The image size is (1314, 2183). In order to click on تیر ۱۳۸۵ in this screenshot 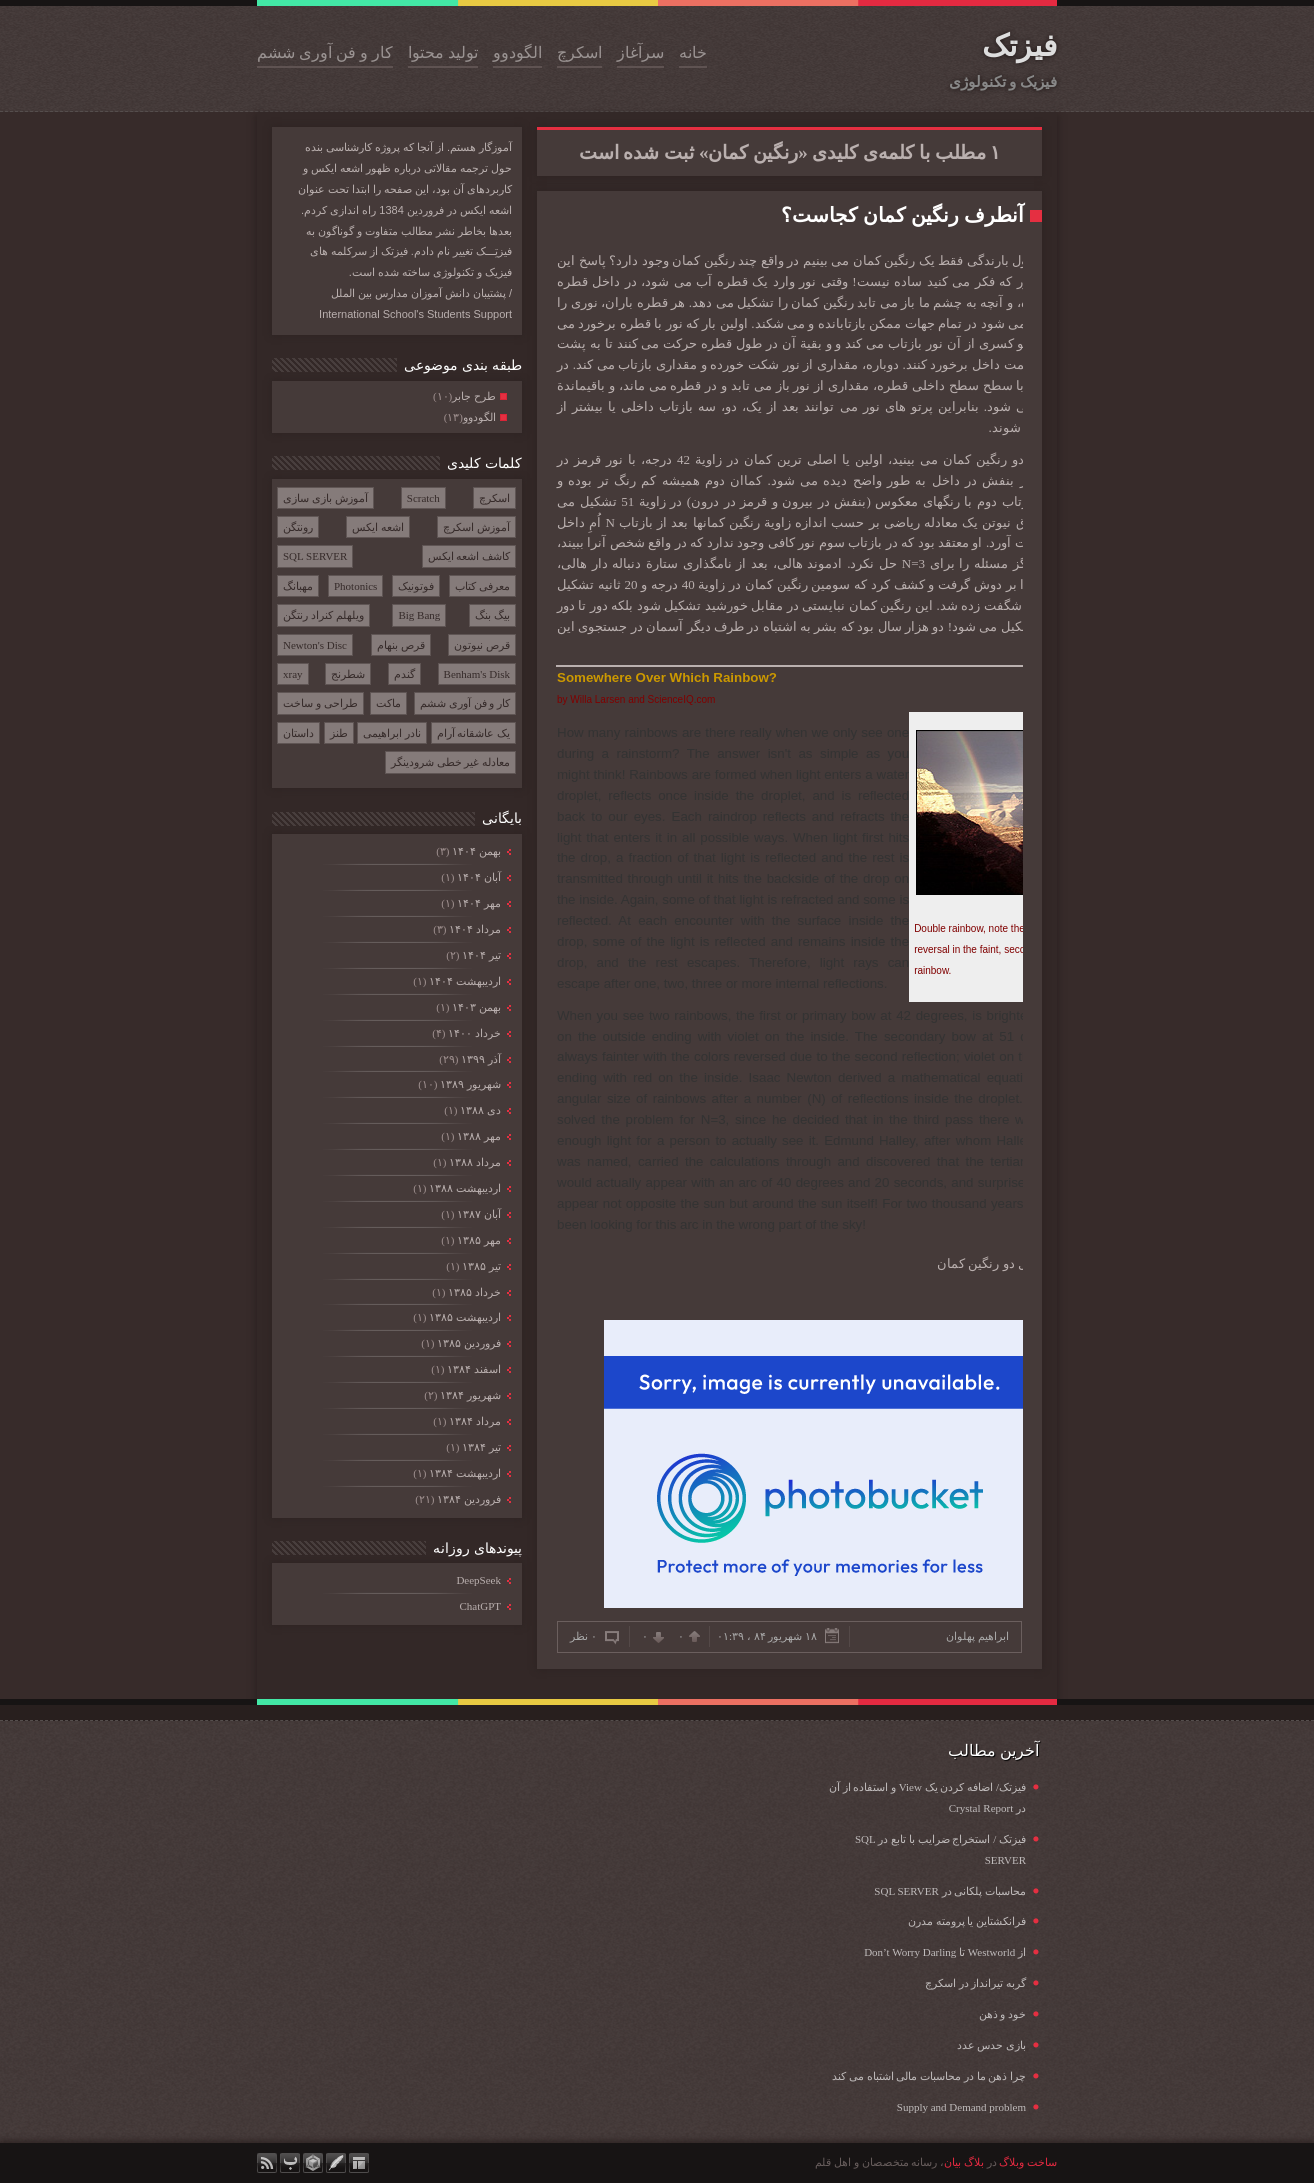, I will do `click(481, 1266)`.